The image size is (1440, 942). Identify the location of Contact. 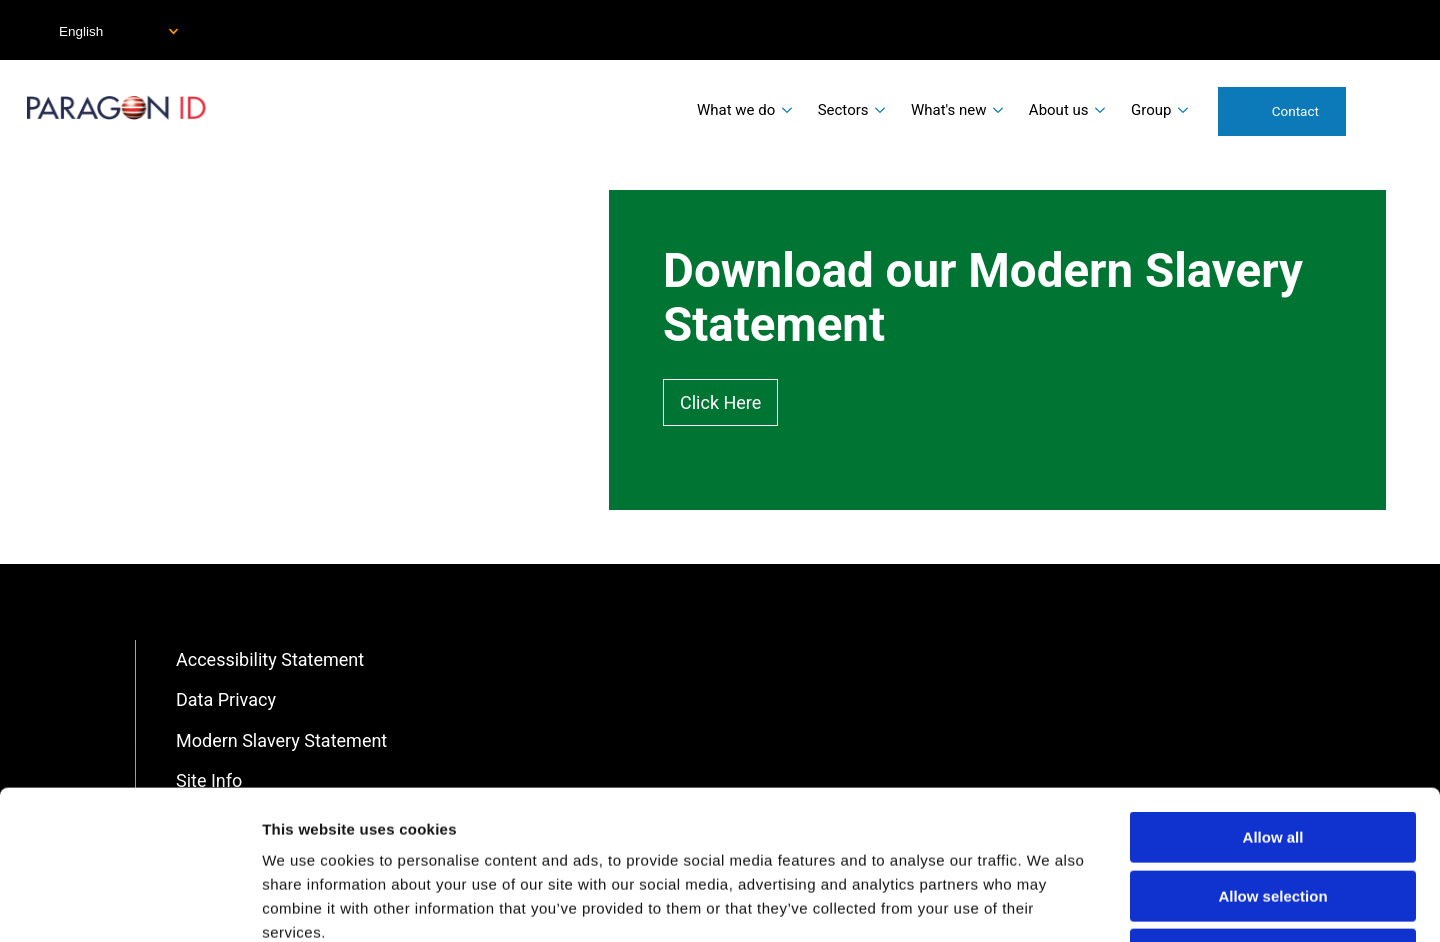
(1295, 111).